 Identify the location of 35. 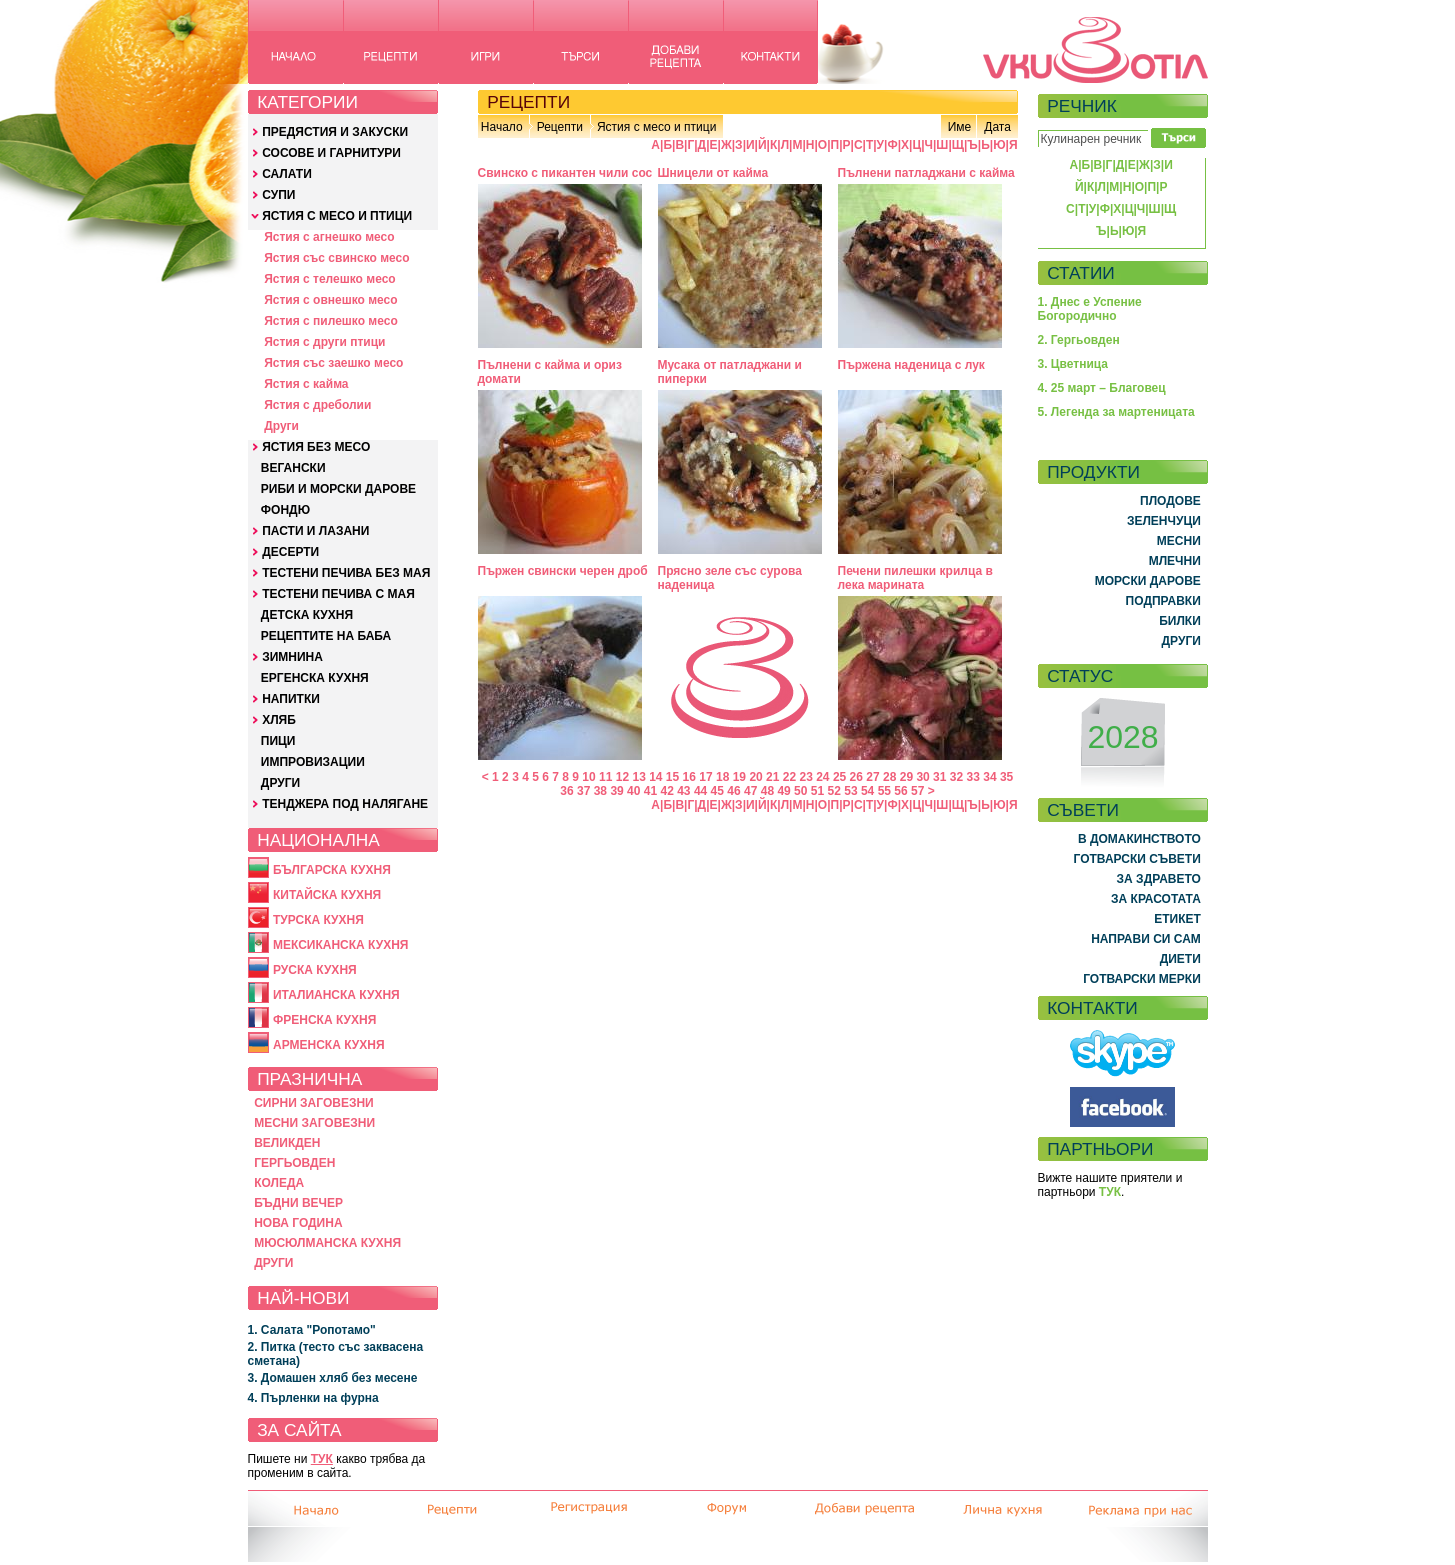
(1006, 777).